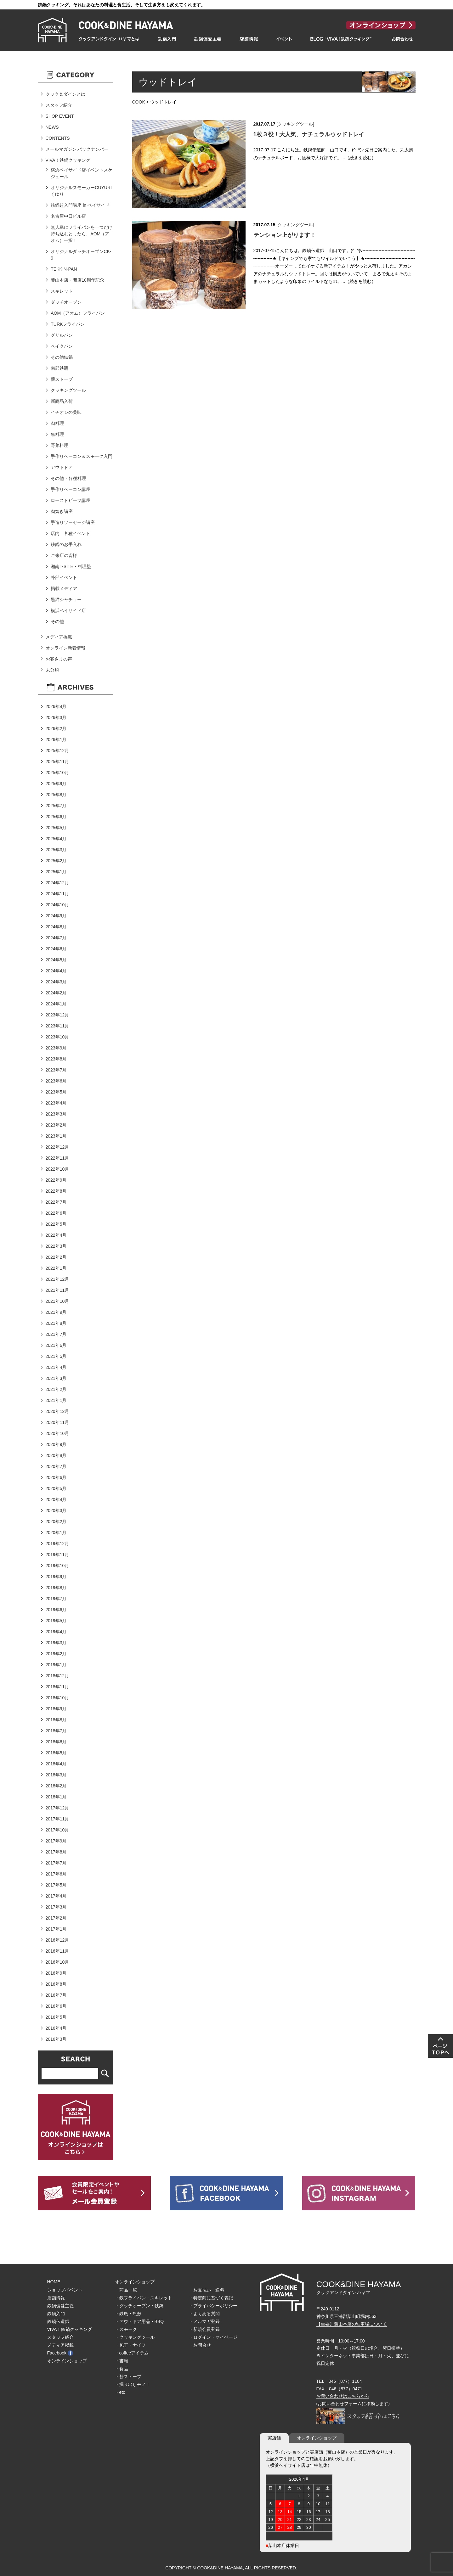  I want to click on 鉄鍋のお手入れ, so click(66, 544).